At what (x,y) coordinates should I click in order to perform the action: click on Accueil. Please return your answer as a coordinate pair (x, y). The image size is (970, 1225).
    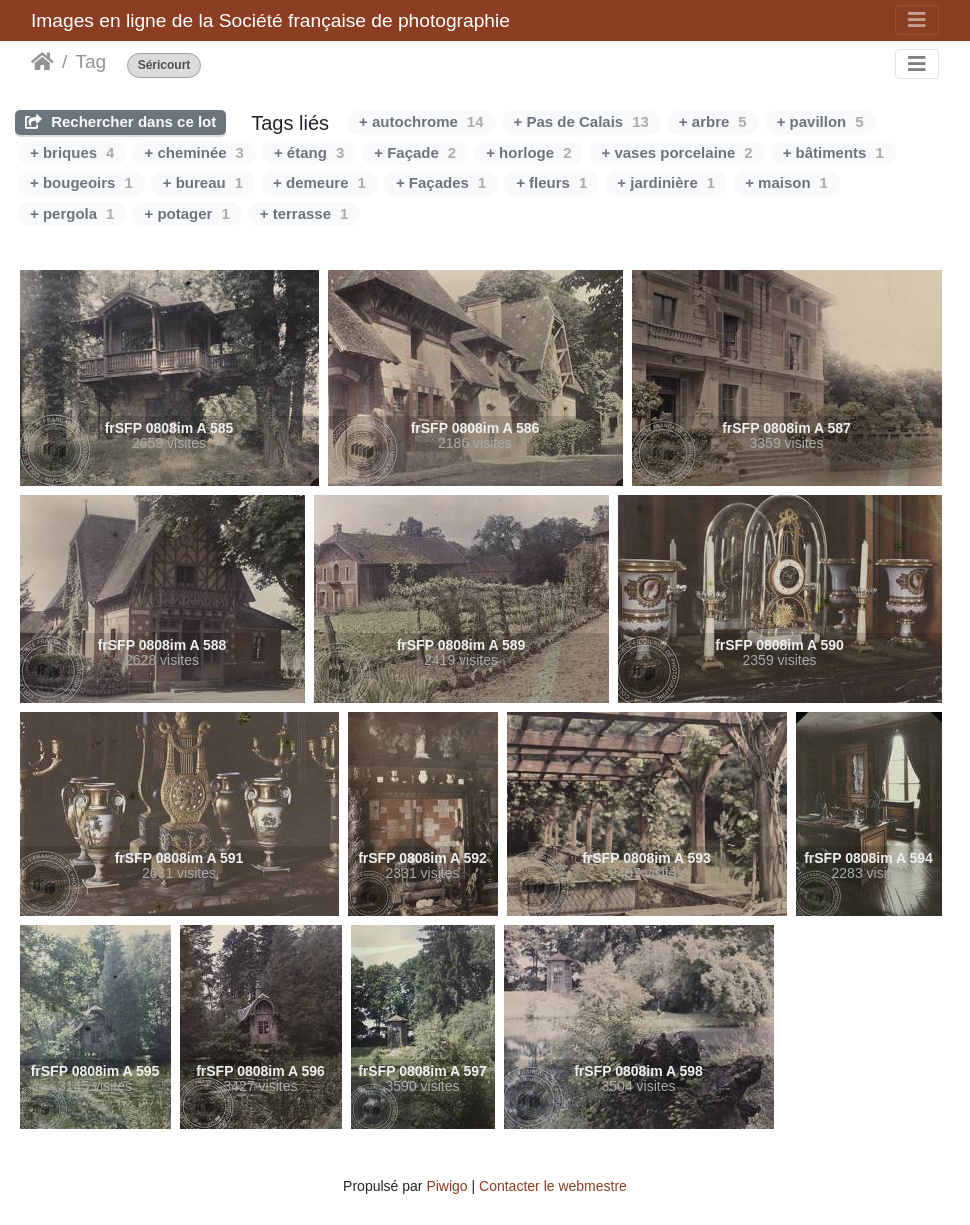
    Looking at the image, I should click on (42, 62).